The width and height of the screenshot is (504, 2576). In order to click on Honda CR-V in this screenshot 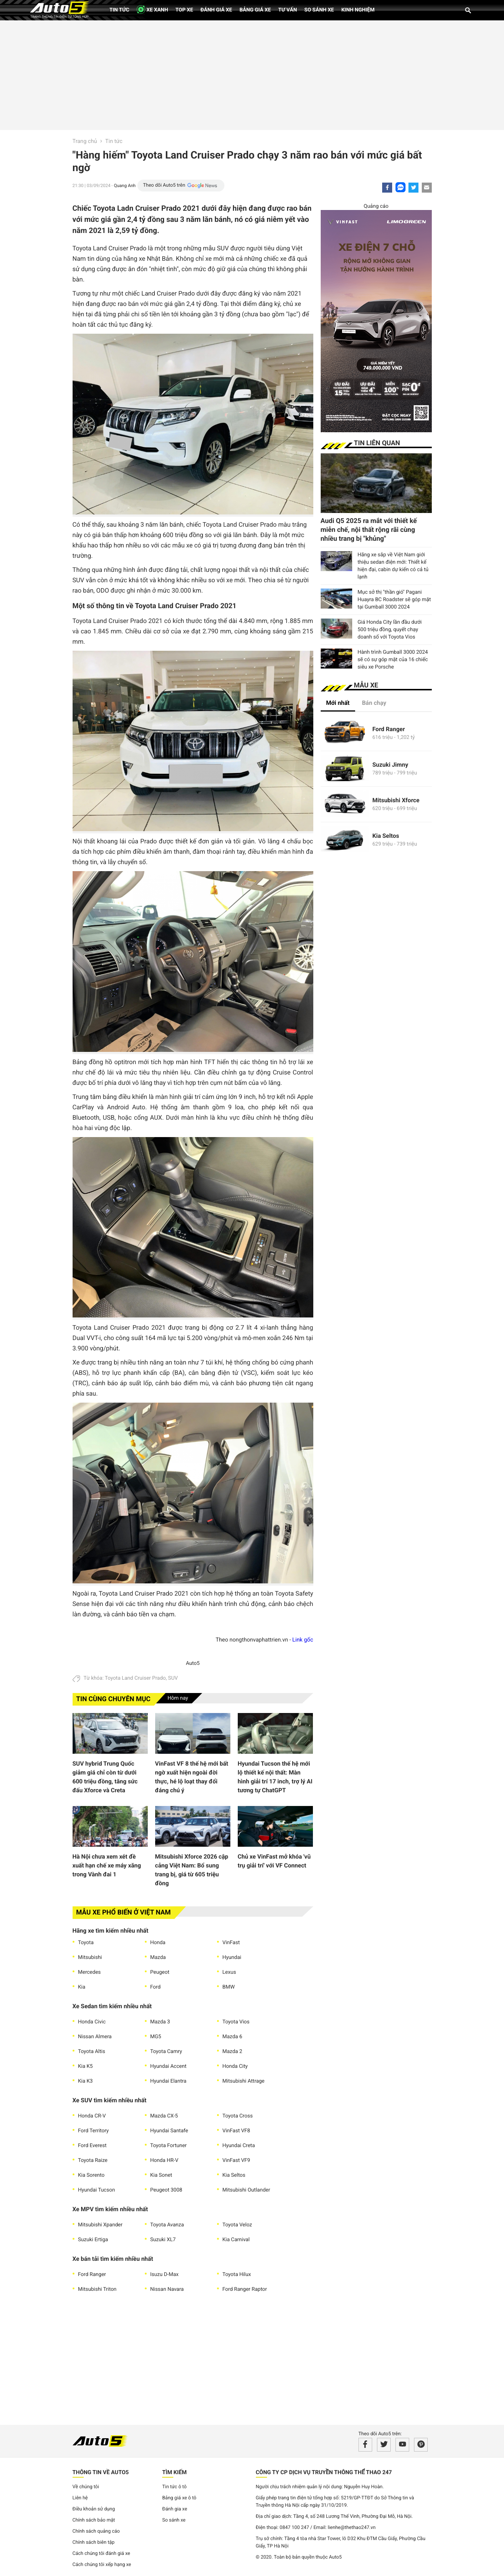, I will do `click(92, 2116)`.